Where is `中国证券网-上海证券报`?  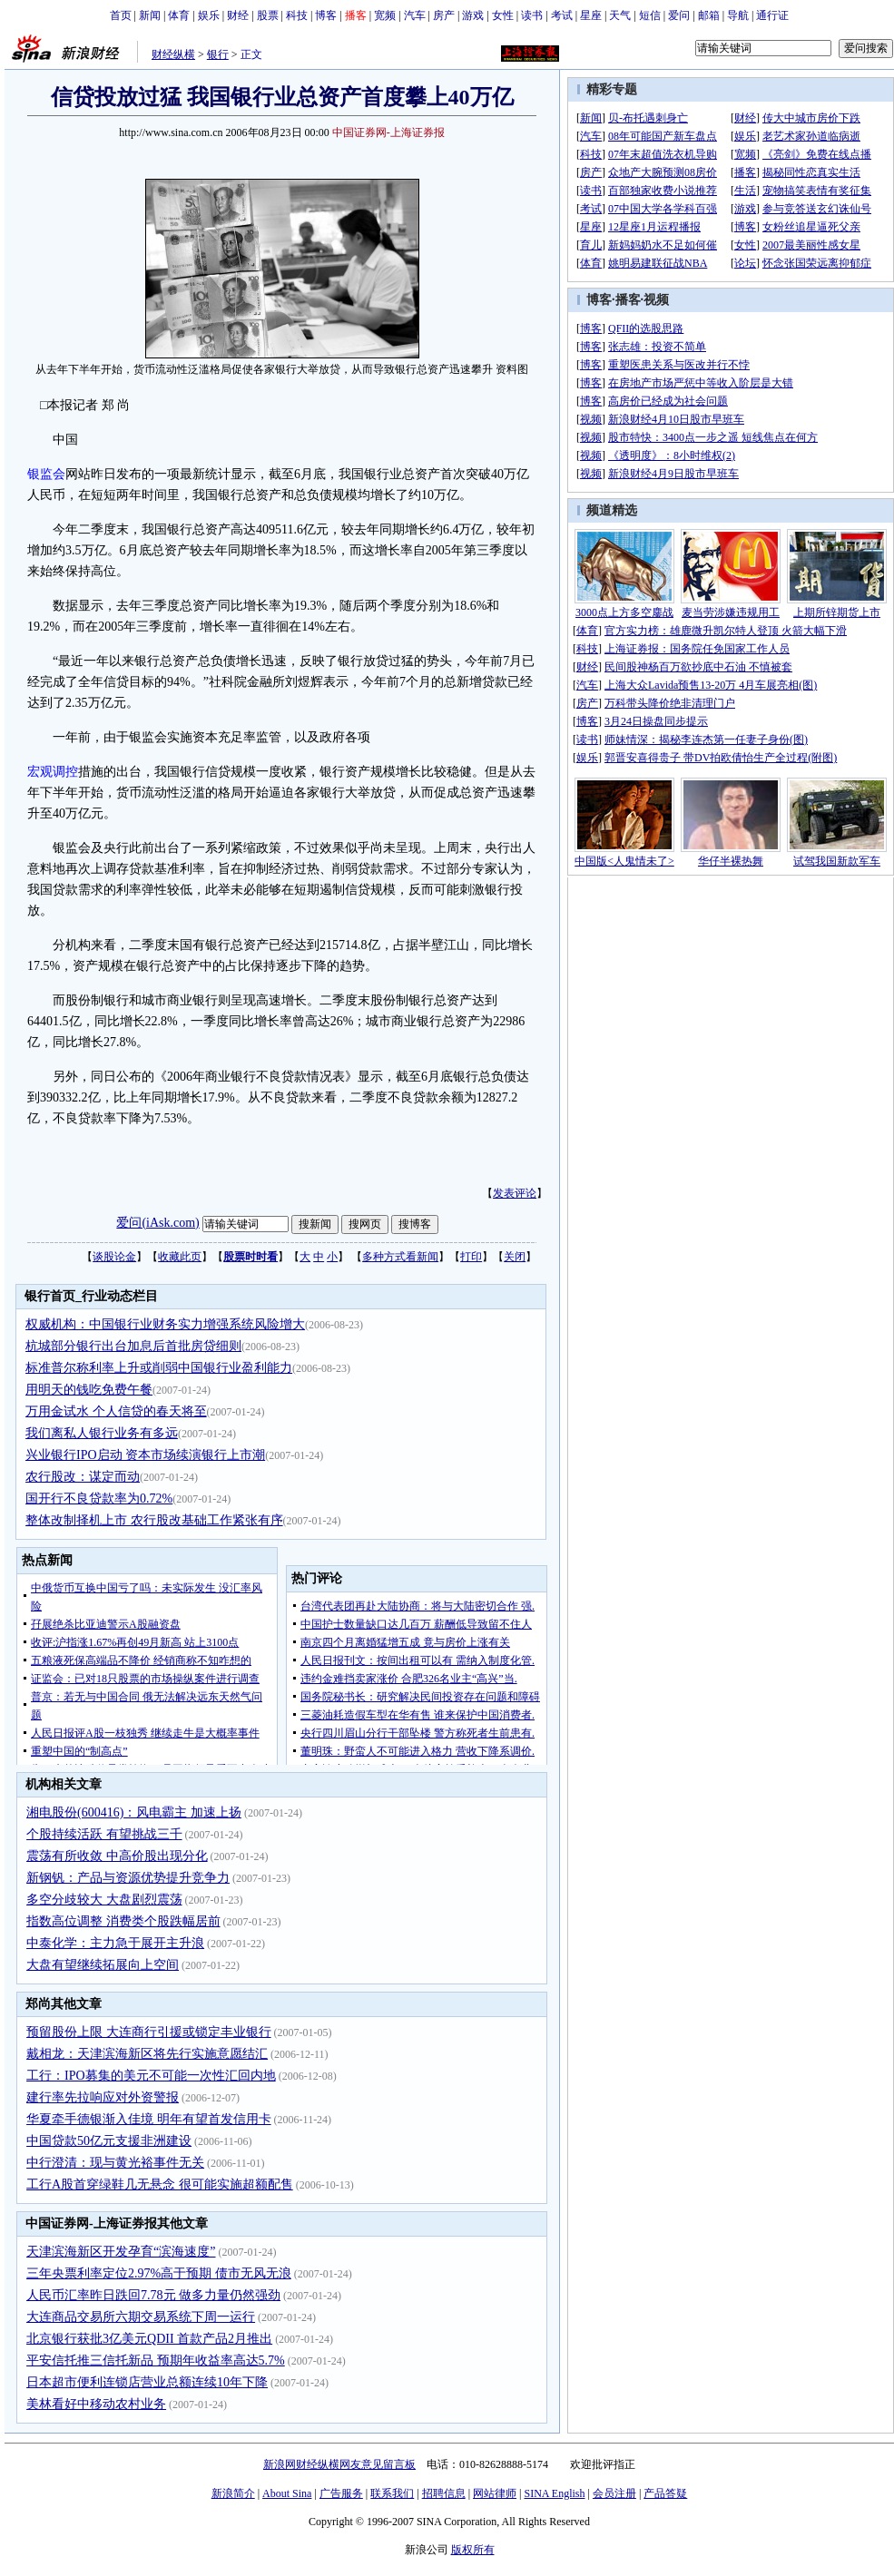 中国证券网-上海证券报 is located at coordinates (388, 132).